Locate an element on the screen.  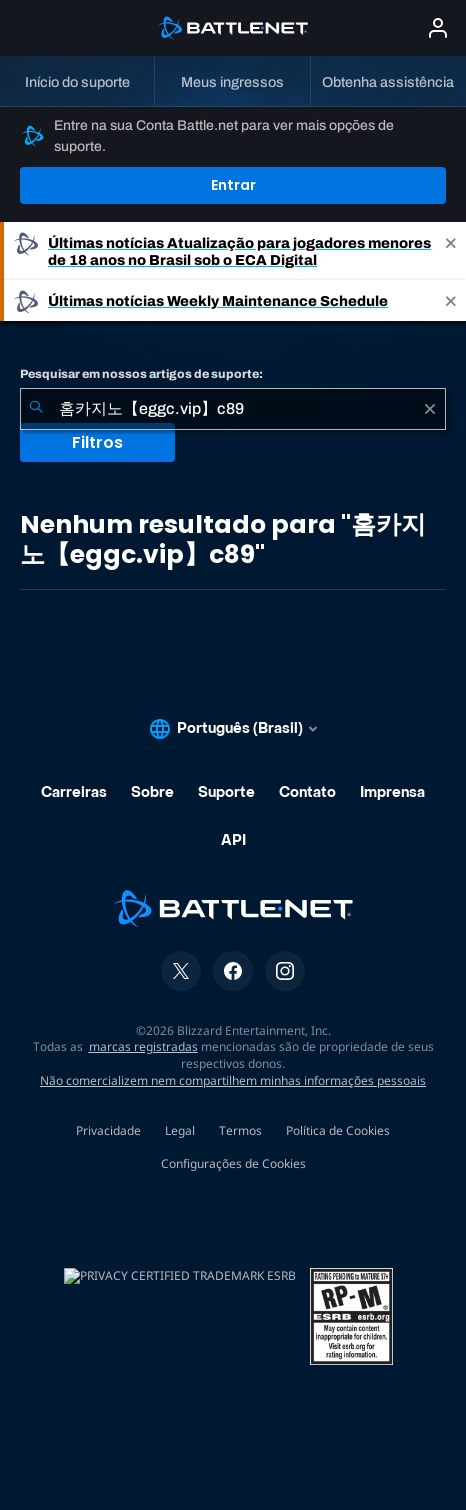
[Close] is located at coordinates (451, 251).